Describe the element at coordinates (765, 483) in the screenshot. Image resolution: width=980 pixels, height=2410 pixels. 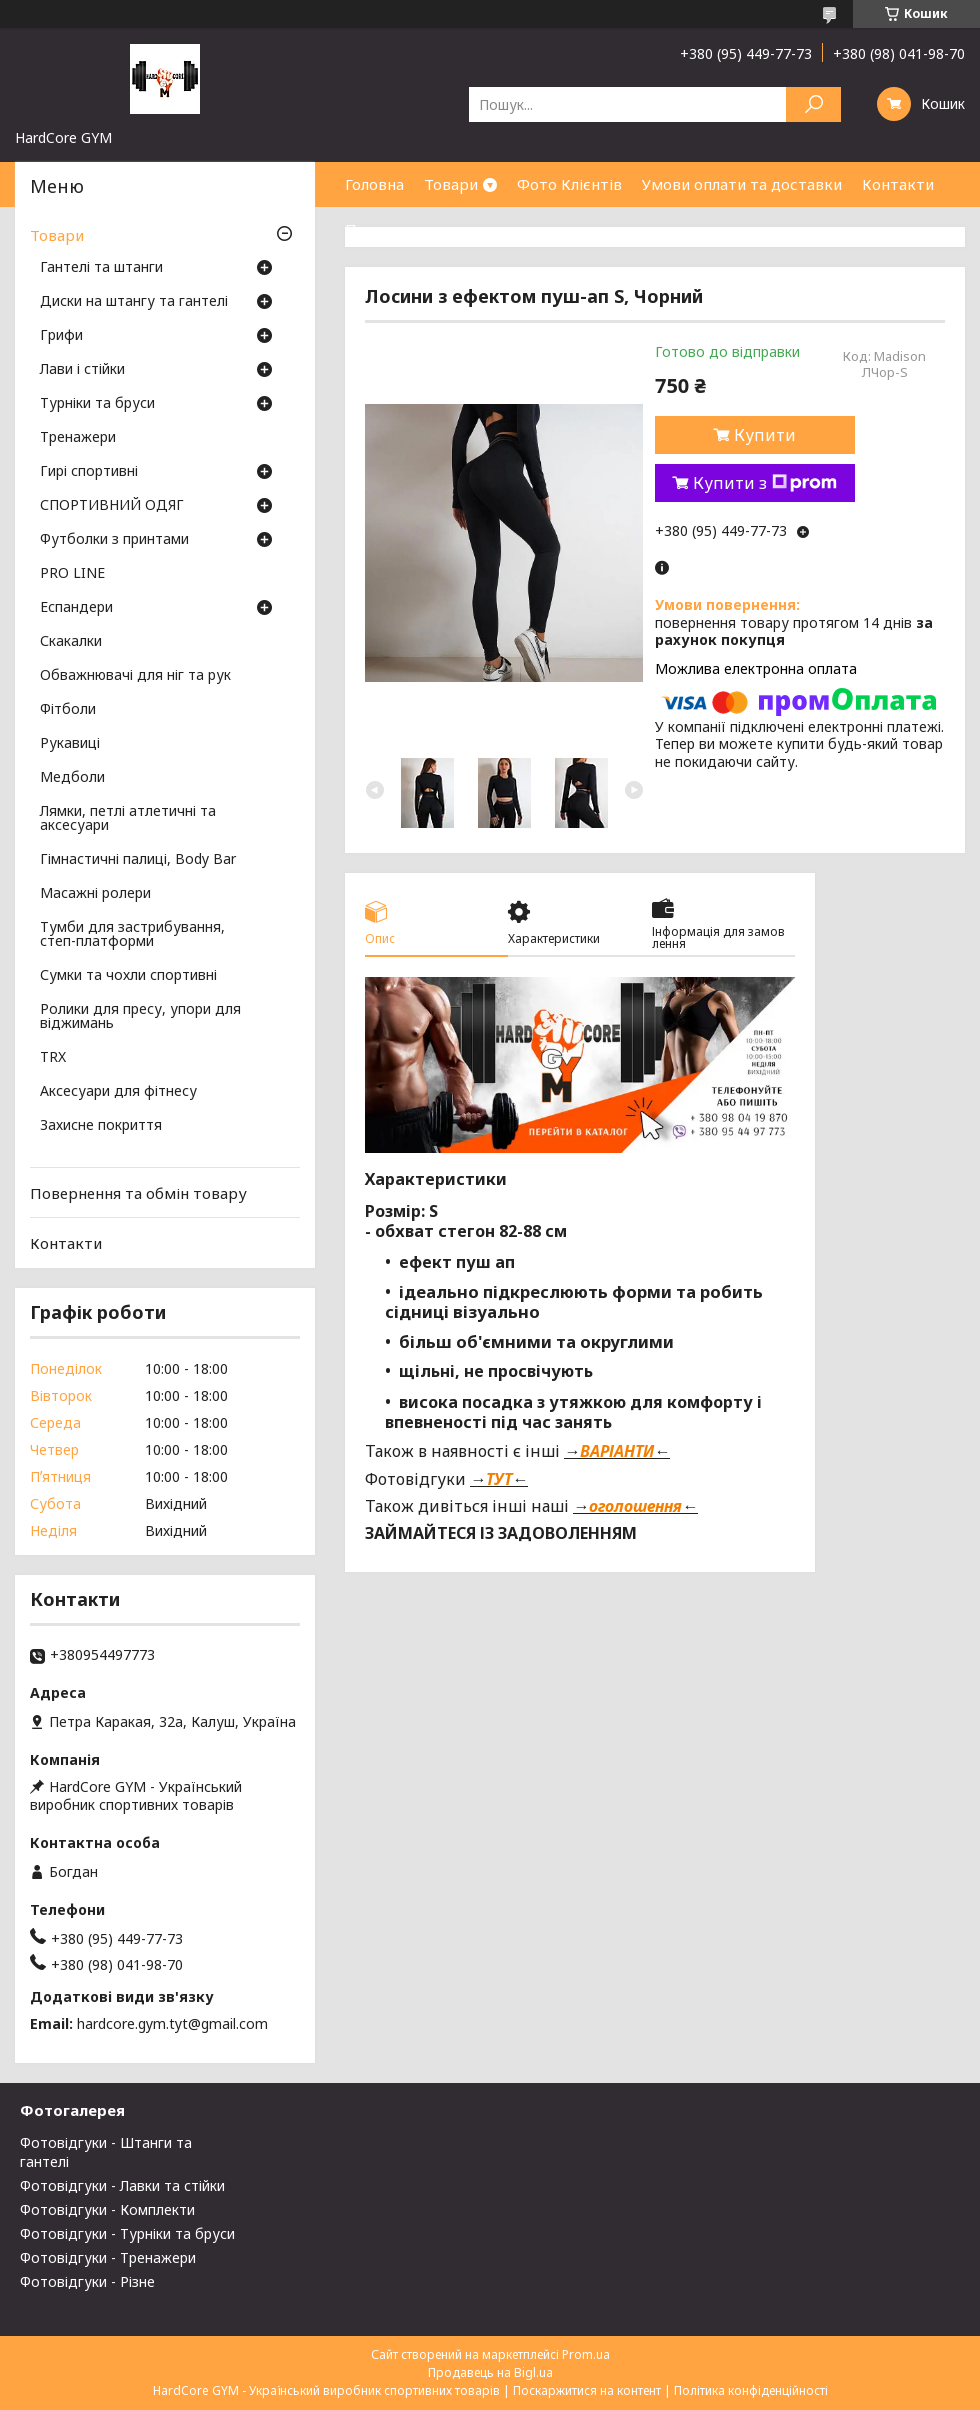
I see `Купити з` at that location.